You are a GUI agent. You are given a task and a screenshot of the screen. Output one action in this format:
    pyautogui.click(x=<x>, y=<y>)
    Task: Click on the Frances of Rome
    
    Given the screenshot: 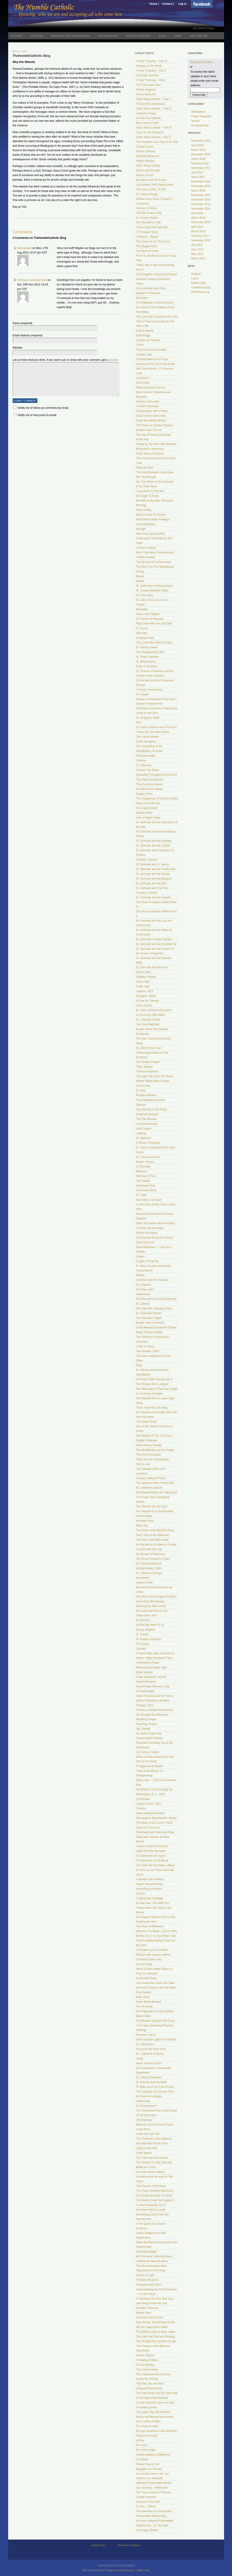 What is the action you would take?
    pyautogui.click(x=146, y=208)
    